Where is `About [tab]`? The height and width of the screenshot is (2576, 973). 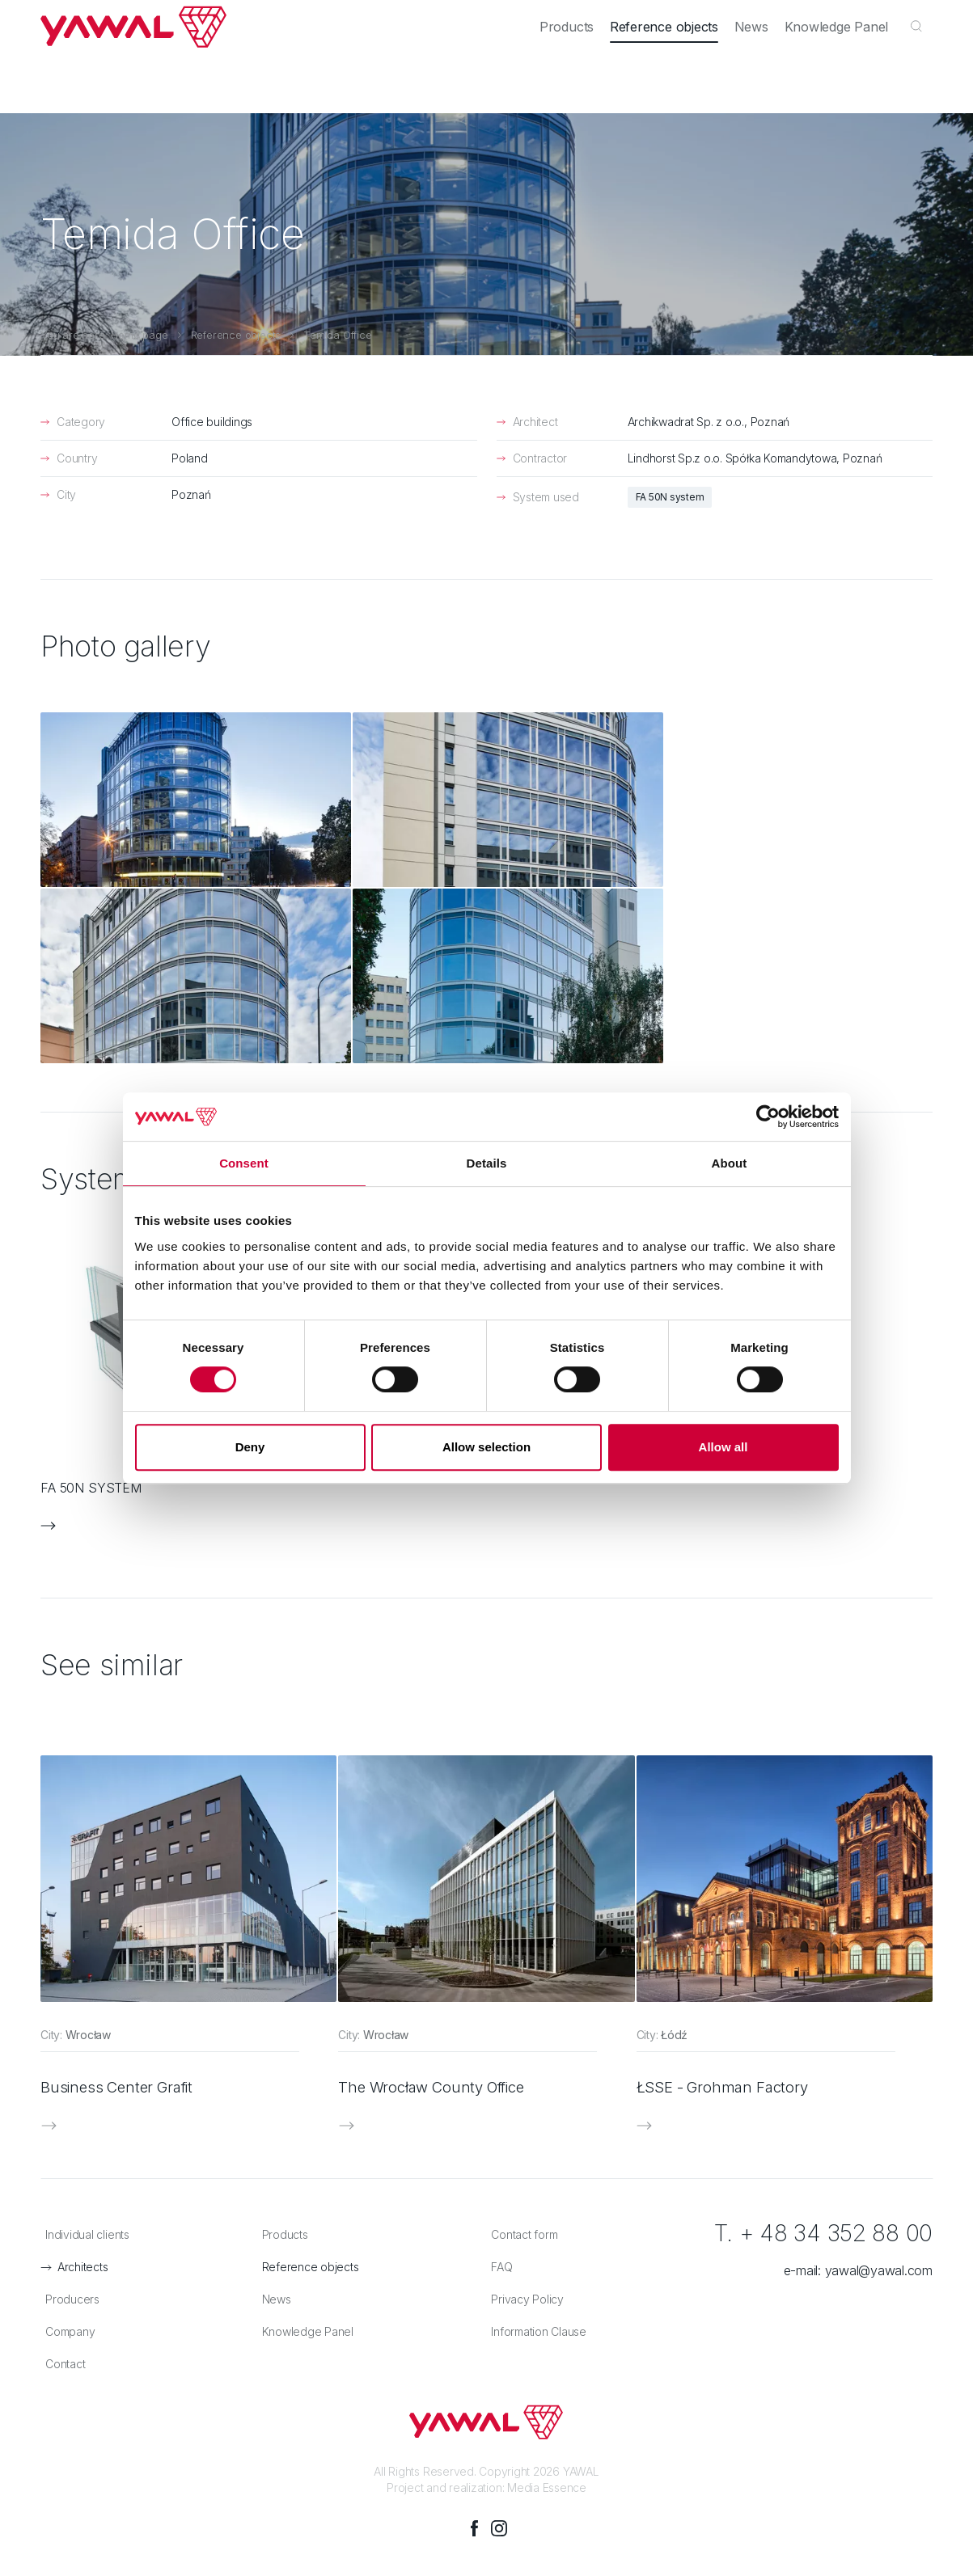
About [tab] is located at coordinates (729, 1163).